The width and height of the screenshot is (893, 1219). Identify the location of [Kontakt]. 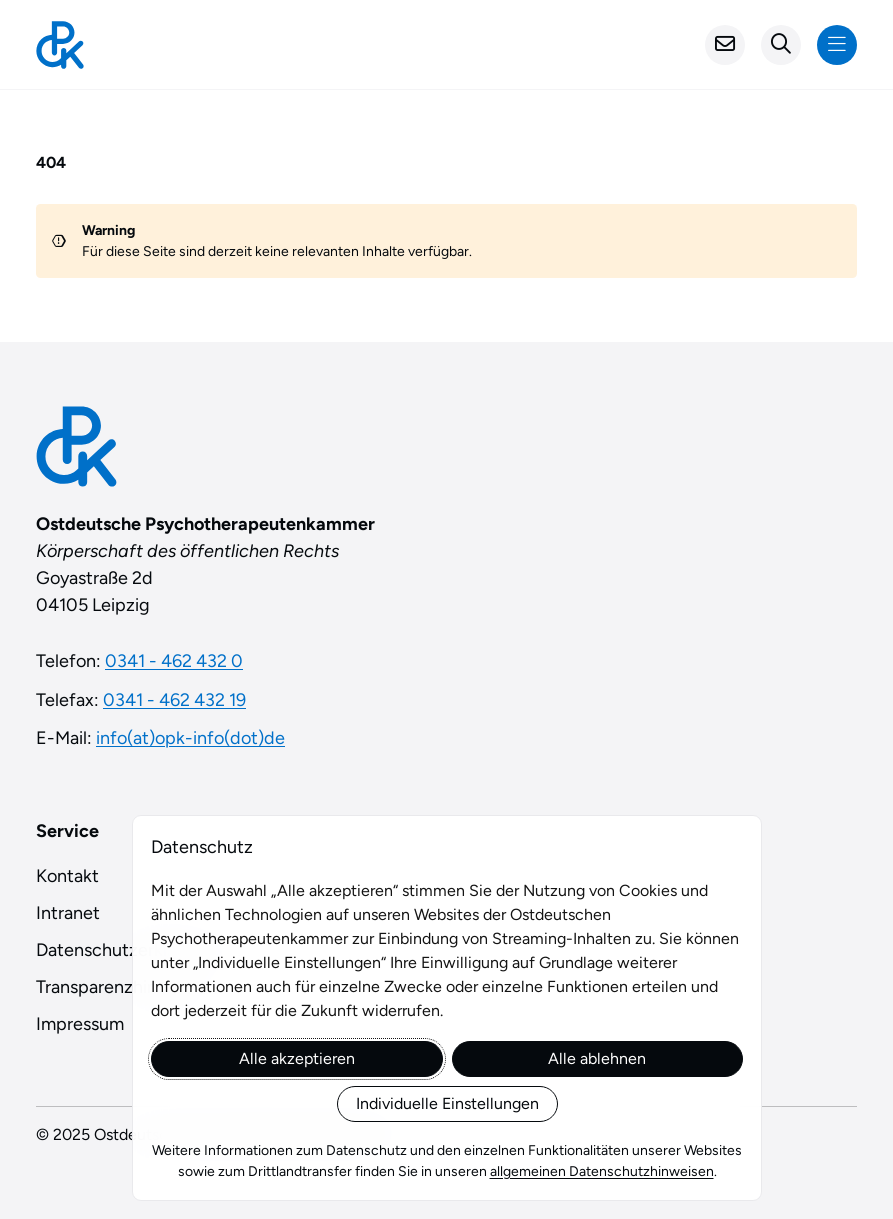
(725, 45).